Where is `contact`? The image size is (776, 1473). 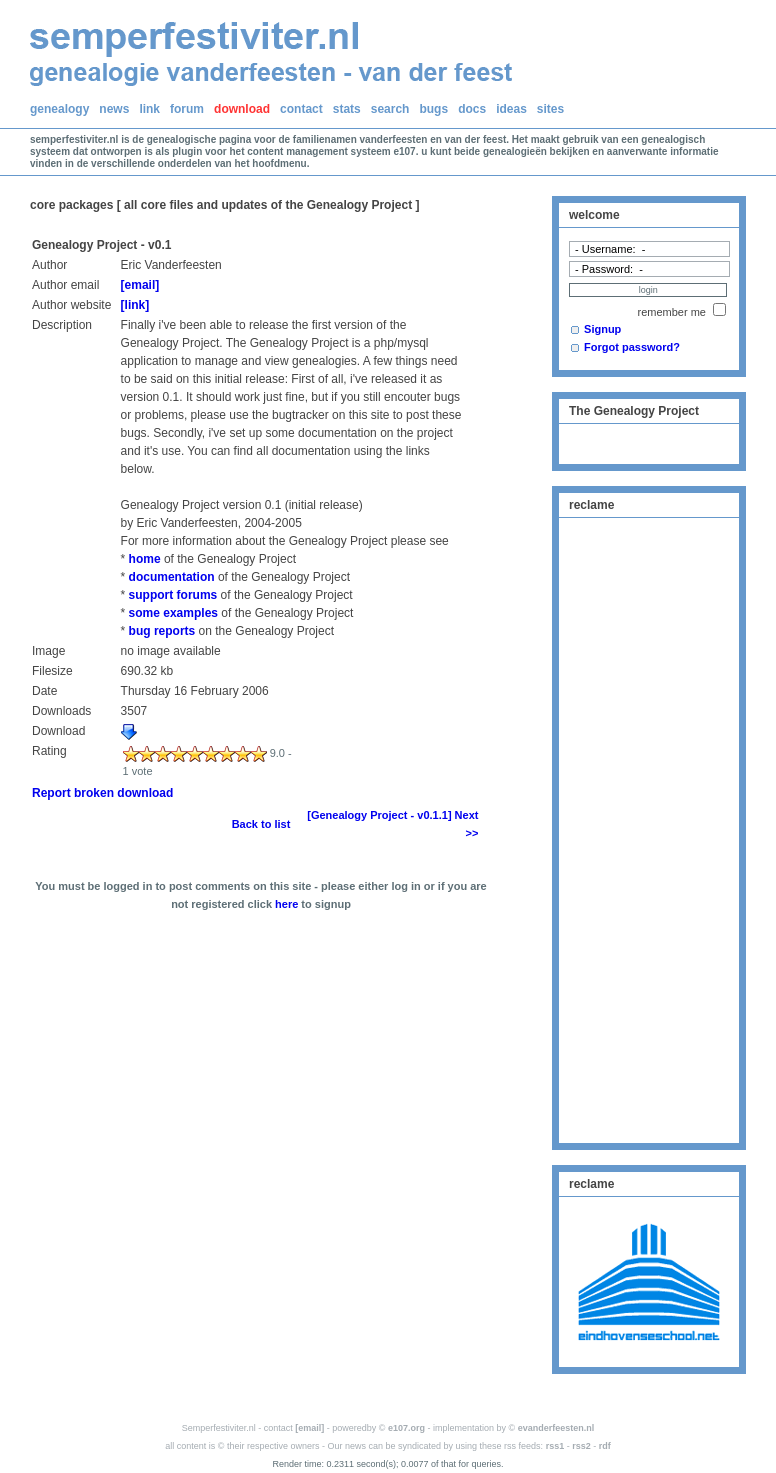 contact is located at coordinates (301, 109).